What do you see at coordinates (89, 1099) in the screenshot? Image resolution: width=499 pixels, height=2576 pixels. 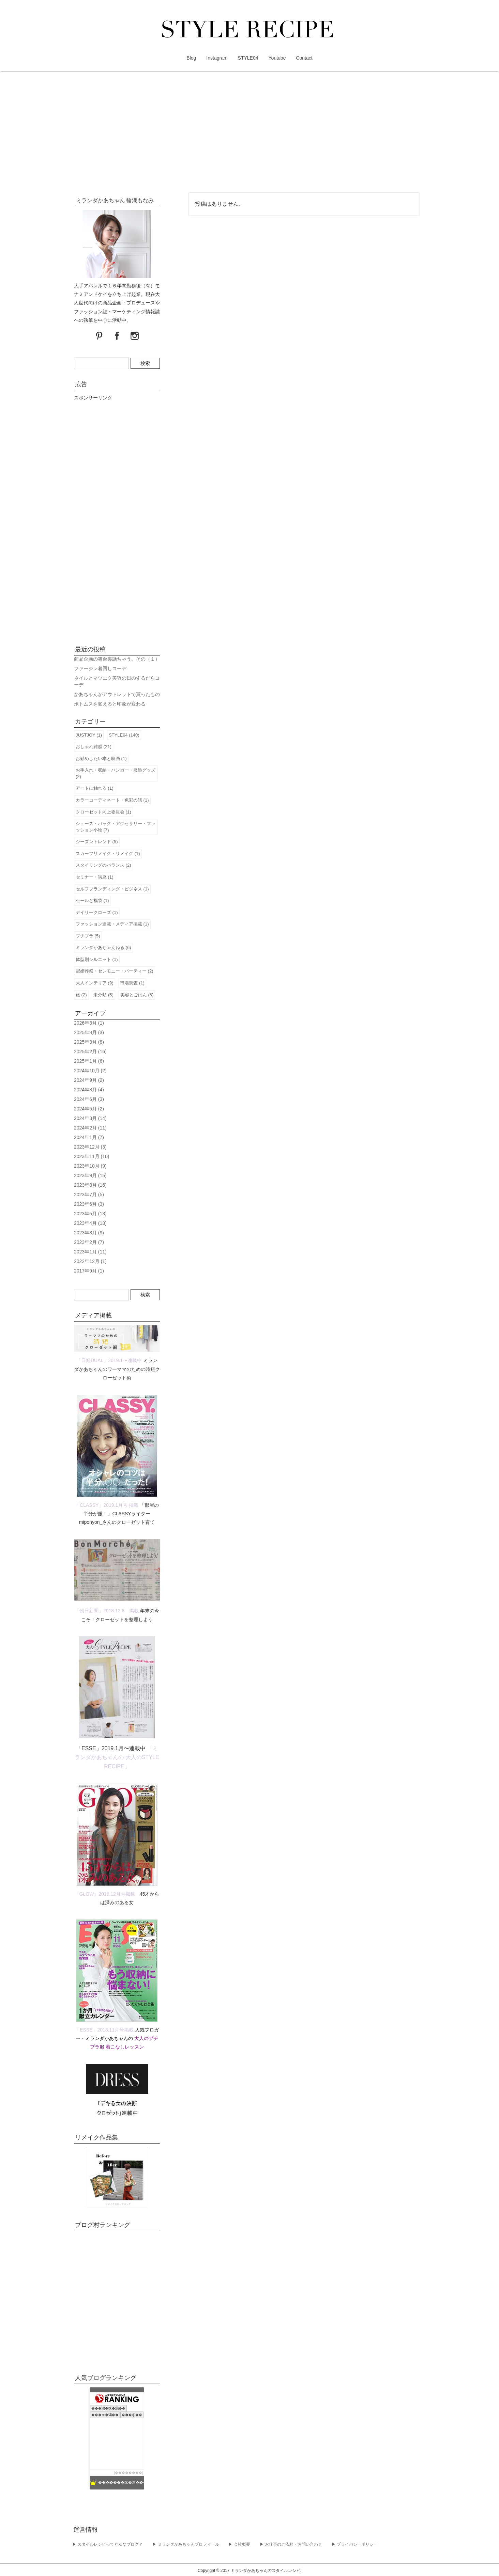 I see `2024年6月 (3)` at bounding box center [89, 1099].